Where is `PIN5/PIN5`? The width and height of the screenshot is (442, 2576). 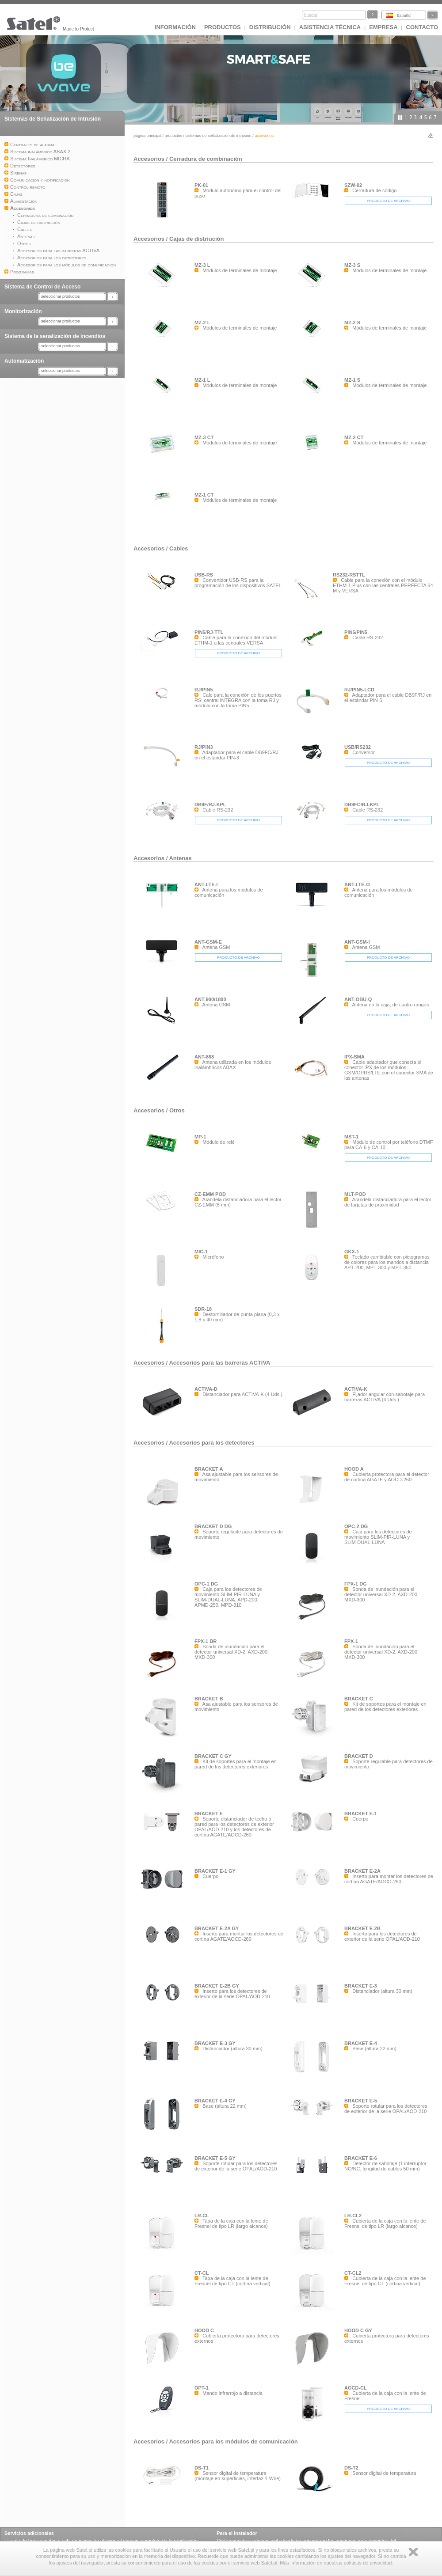 PIN5/PIN5 is located at coordinates (355, 632).